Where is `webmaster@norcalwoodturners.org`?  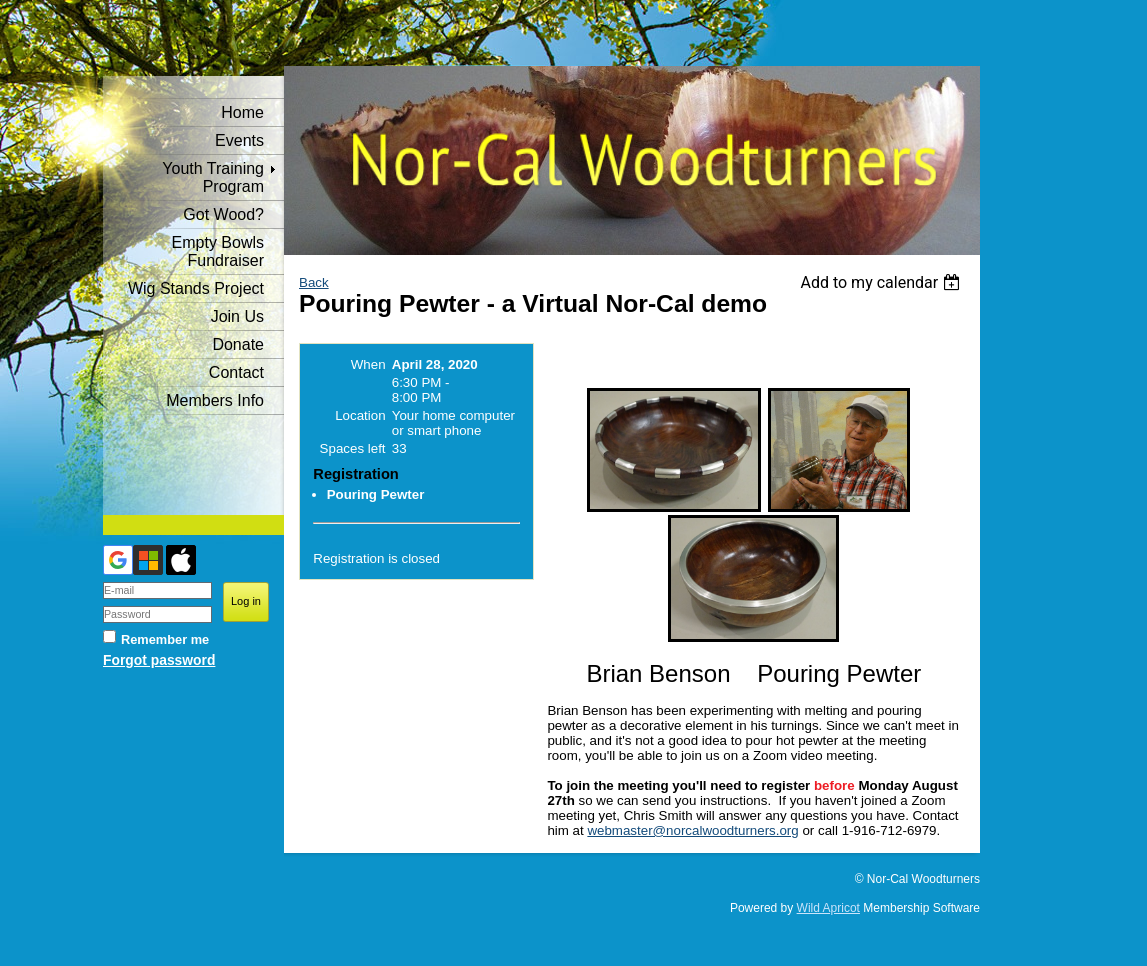 webmaster@norcalwoodturners.org is located at coordinates (692, 830).